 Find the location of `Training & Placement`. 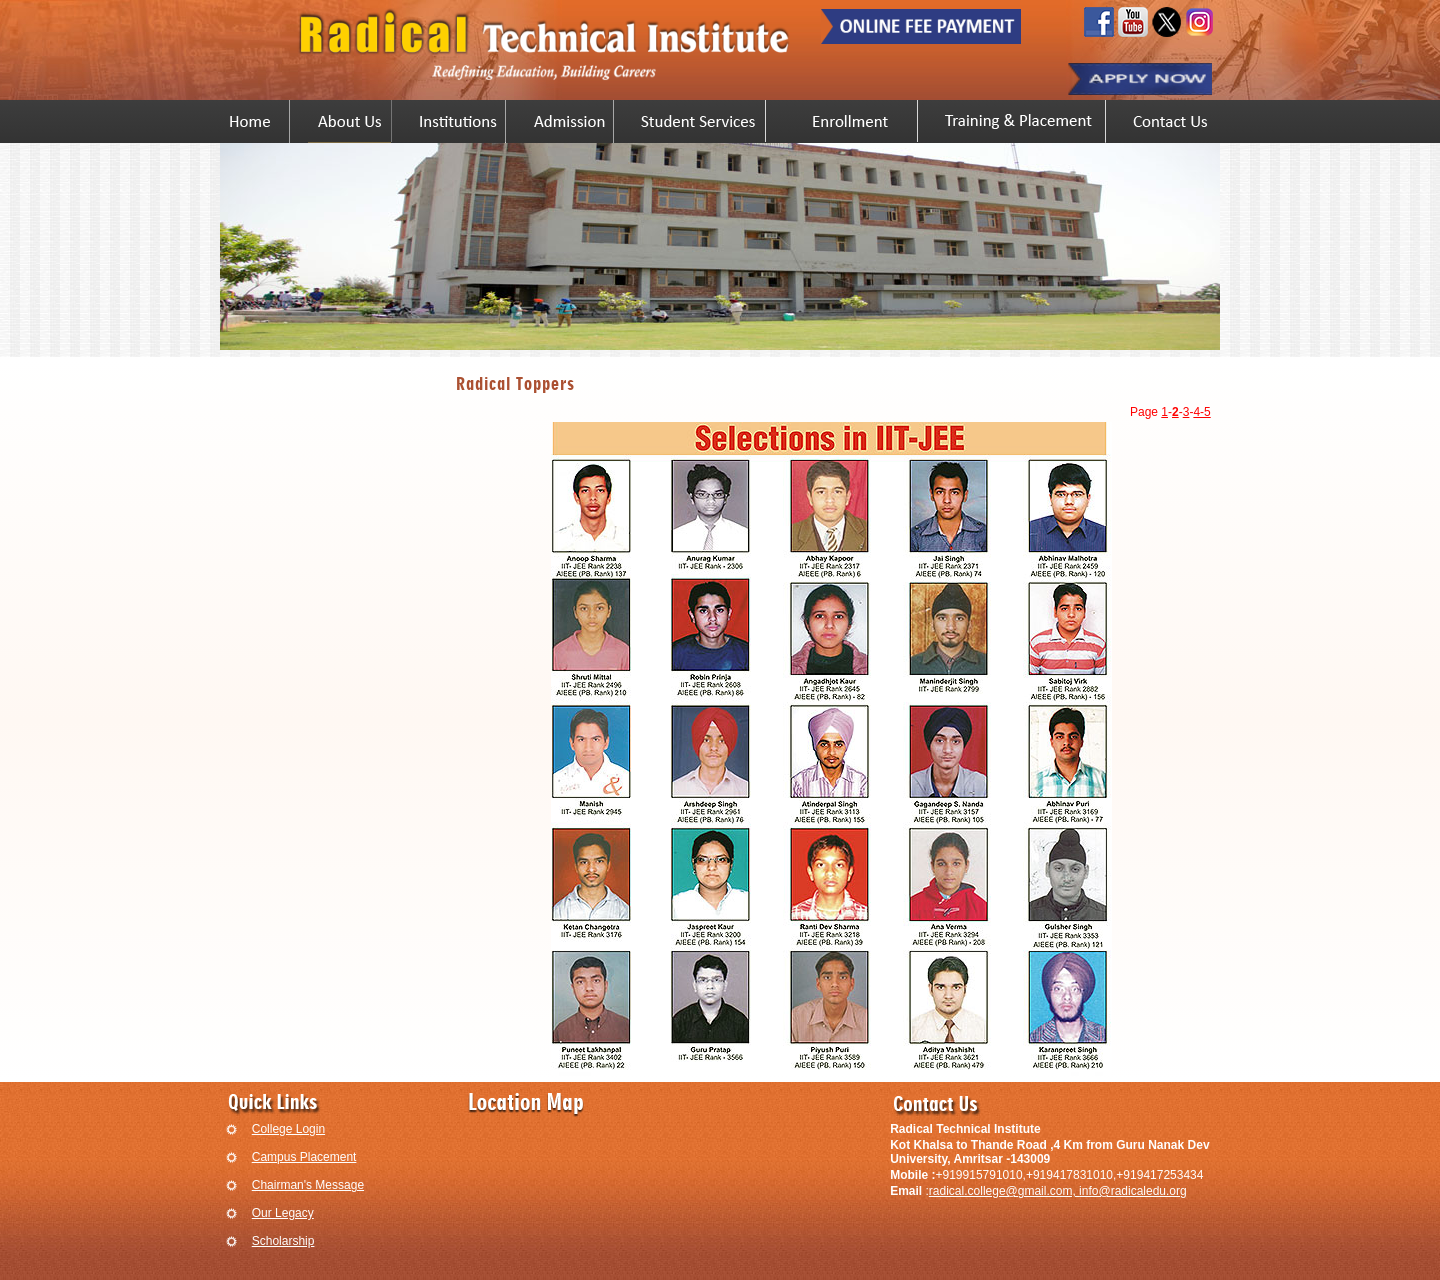

Training & Placement is located at coordinates (1021, 121).